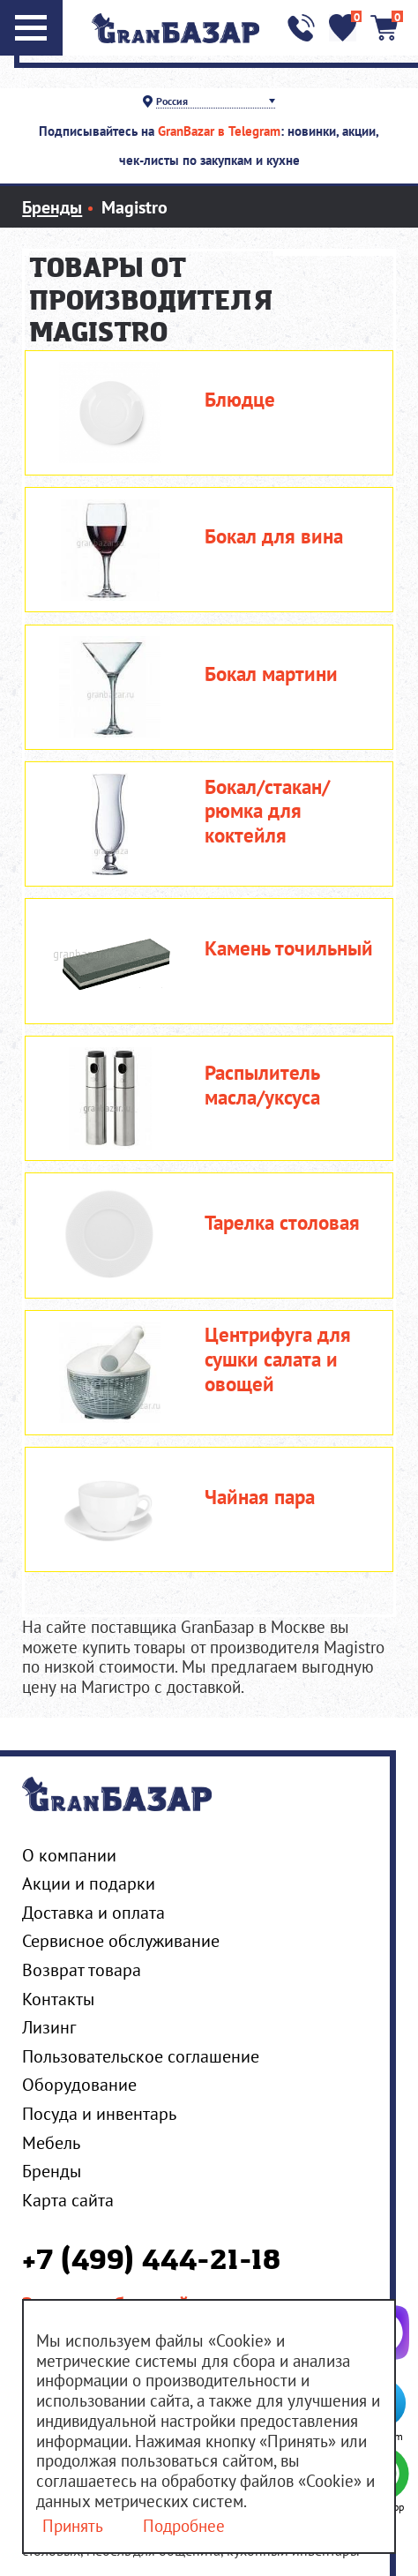  Describe the element at coordinates (49, 2027) in the screenshot. I see `Лизинг` at that location.